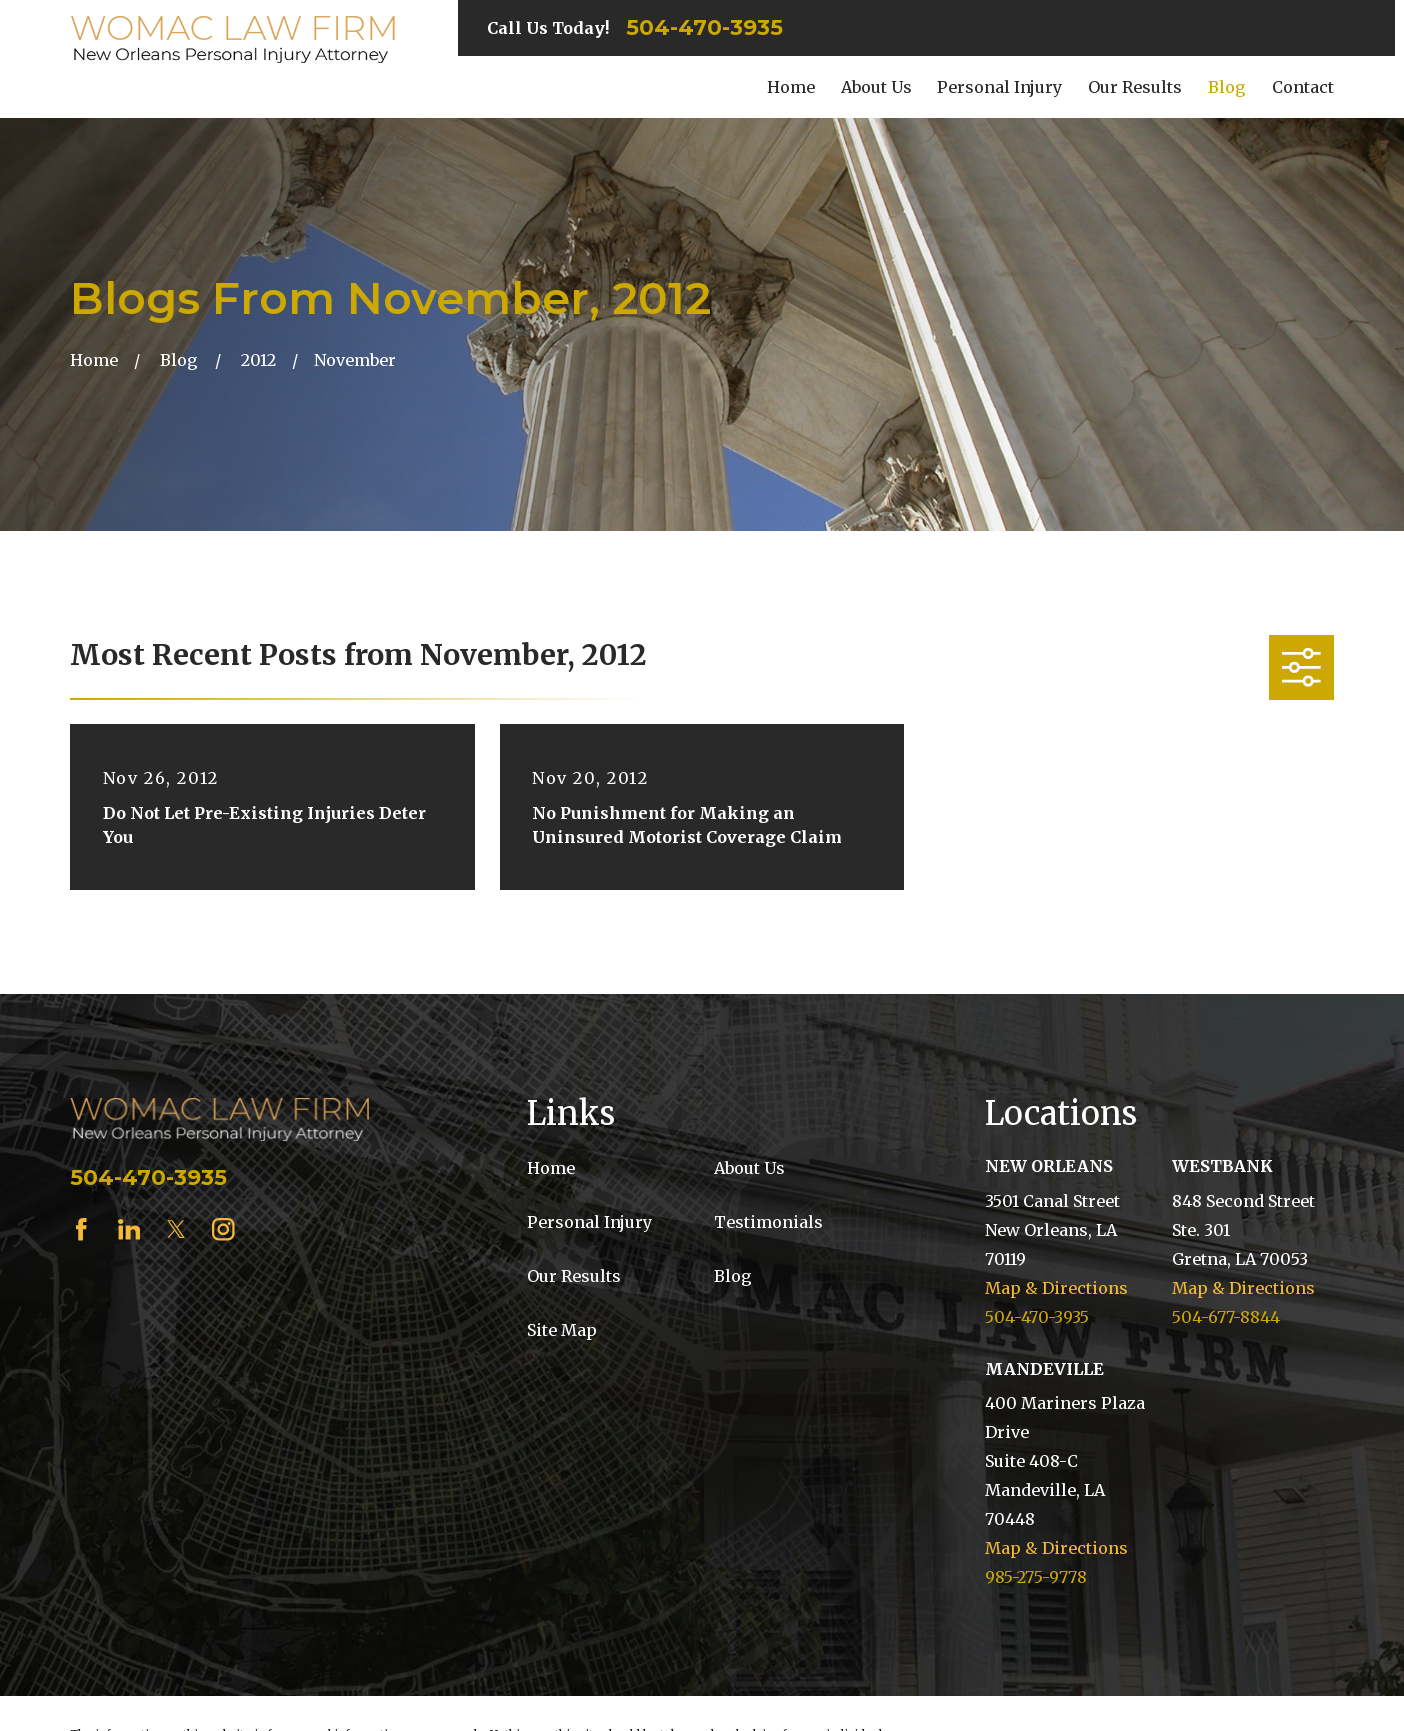  Describe the element at coordinates (999, 87) in the screenshot. I see `Personal Injury [menuitem]` at that location.